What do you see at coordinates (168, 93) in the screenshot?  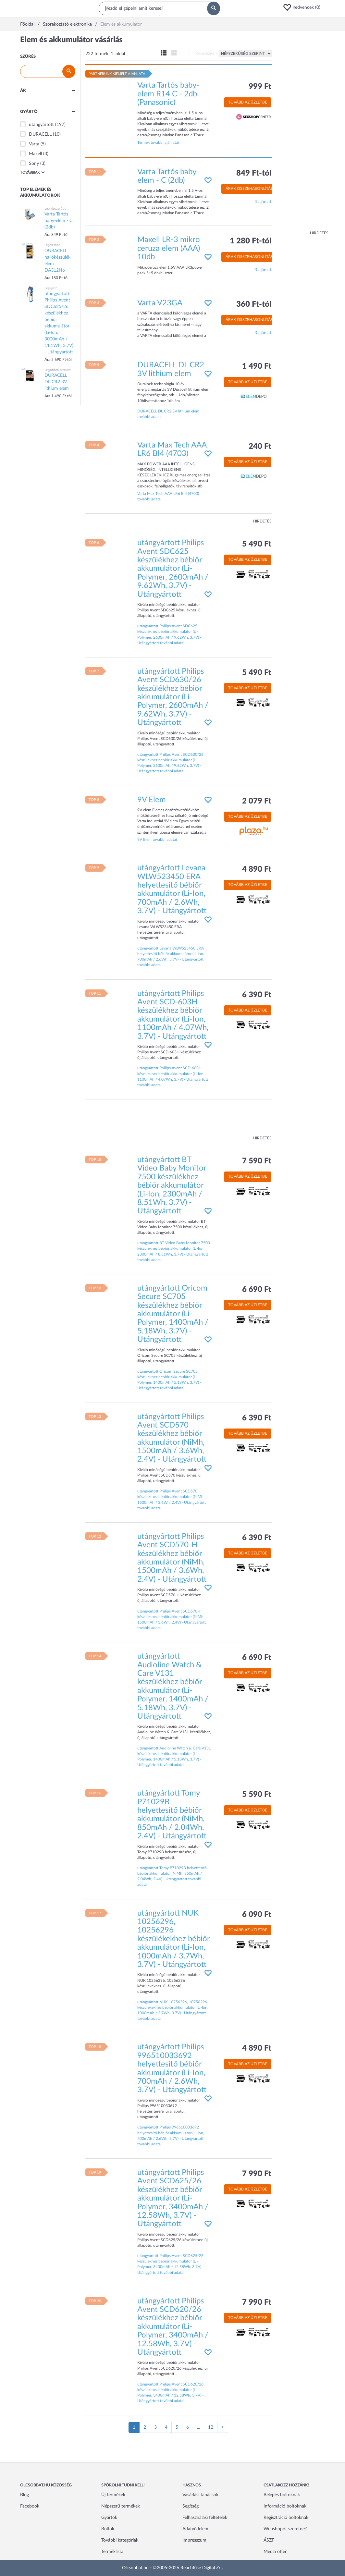 I see `Varta Tartós baby-elem R14 C - 2db. (Panasonic)` at bounding box center [168, 93].